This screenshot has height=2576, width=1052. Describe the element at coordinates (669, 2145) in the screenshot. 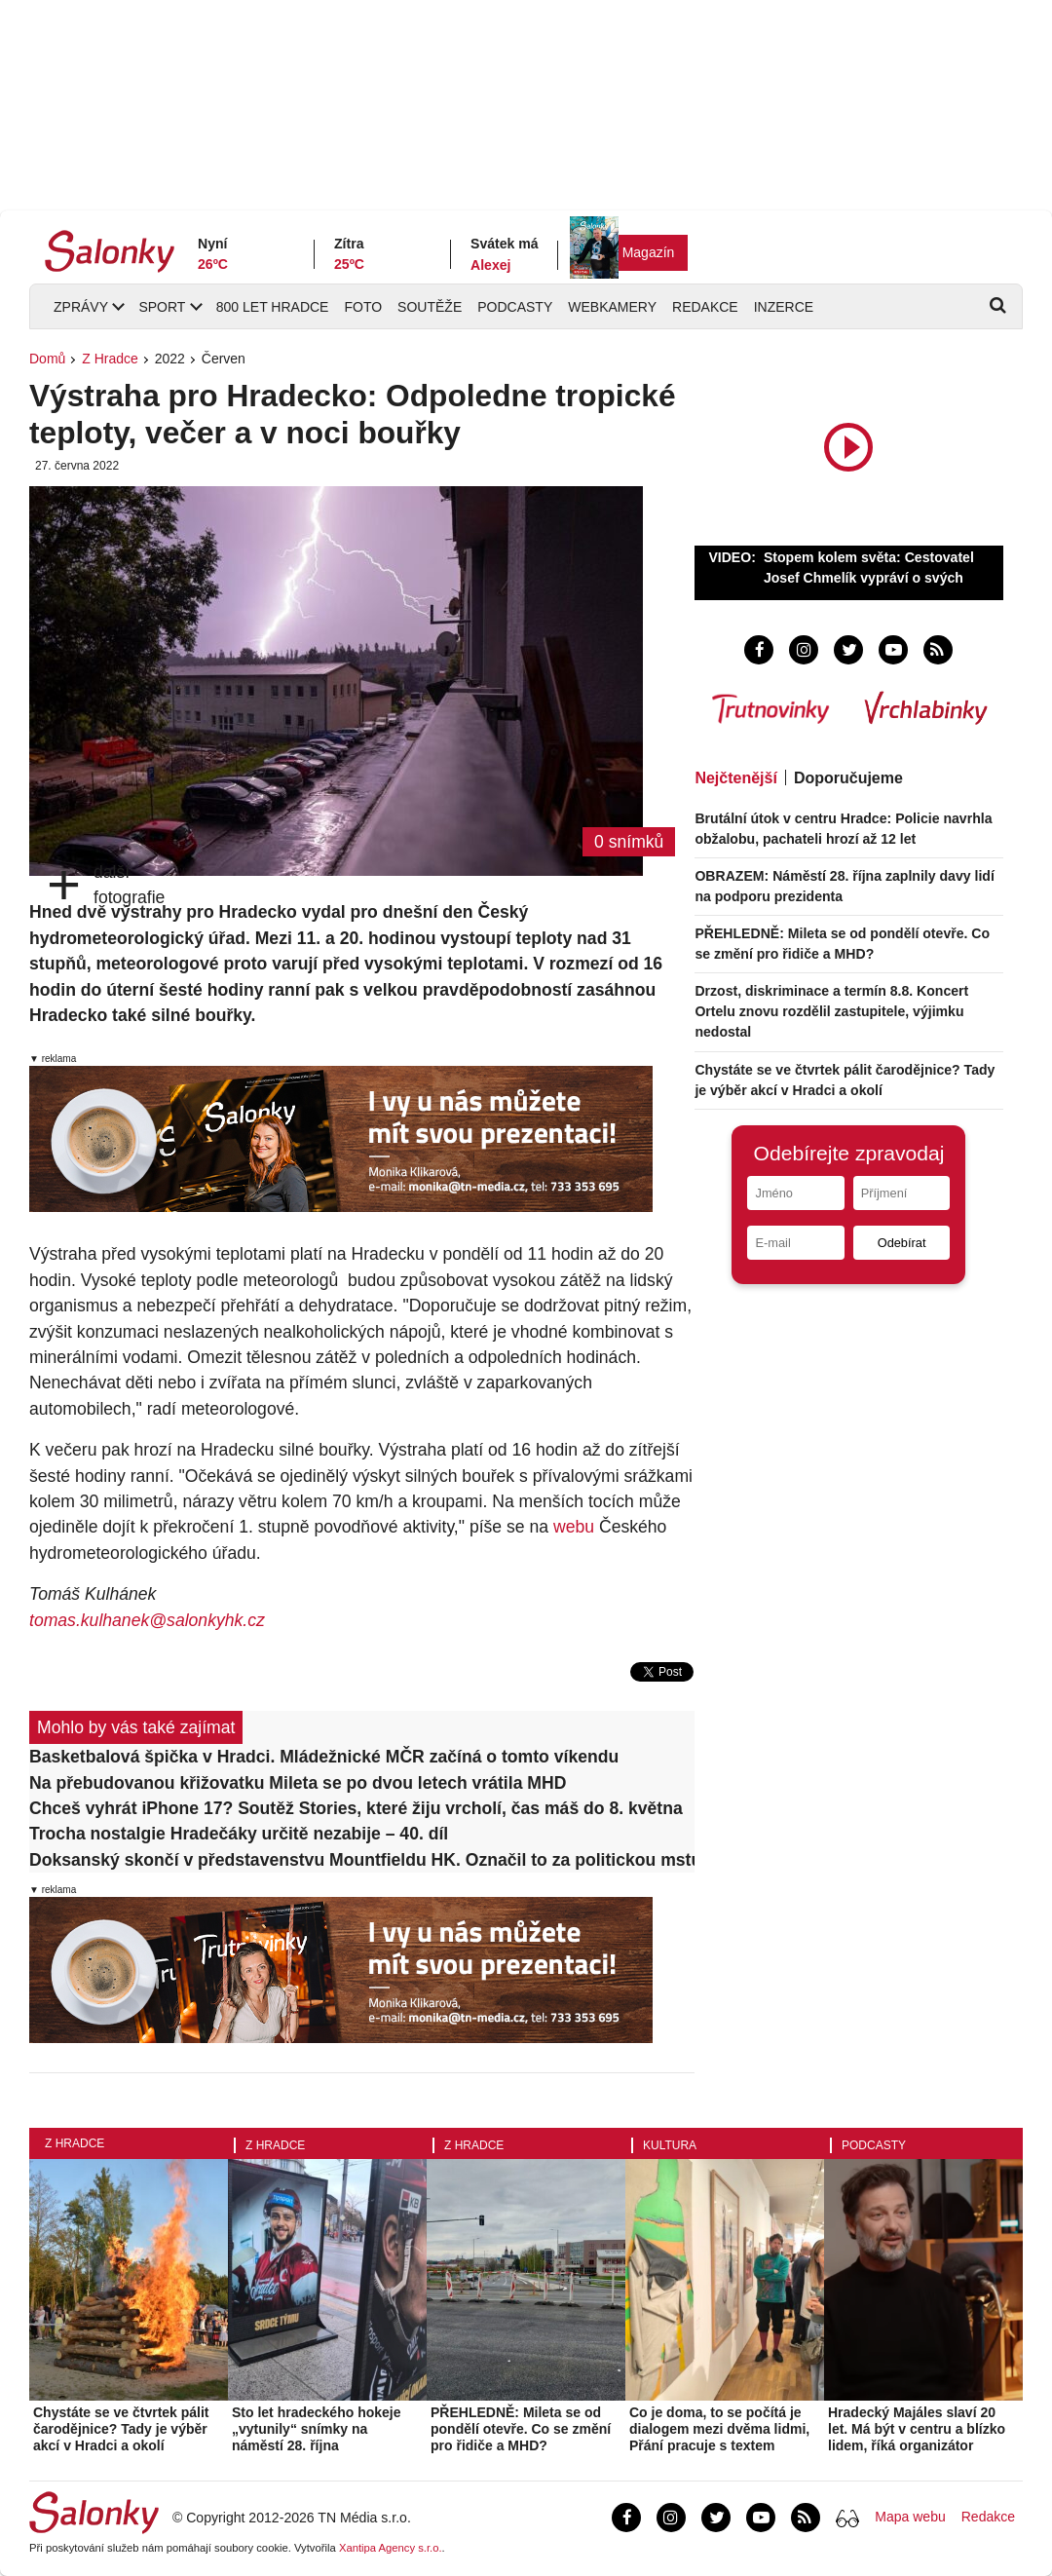

I see `Kultura` at that location.